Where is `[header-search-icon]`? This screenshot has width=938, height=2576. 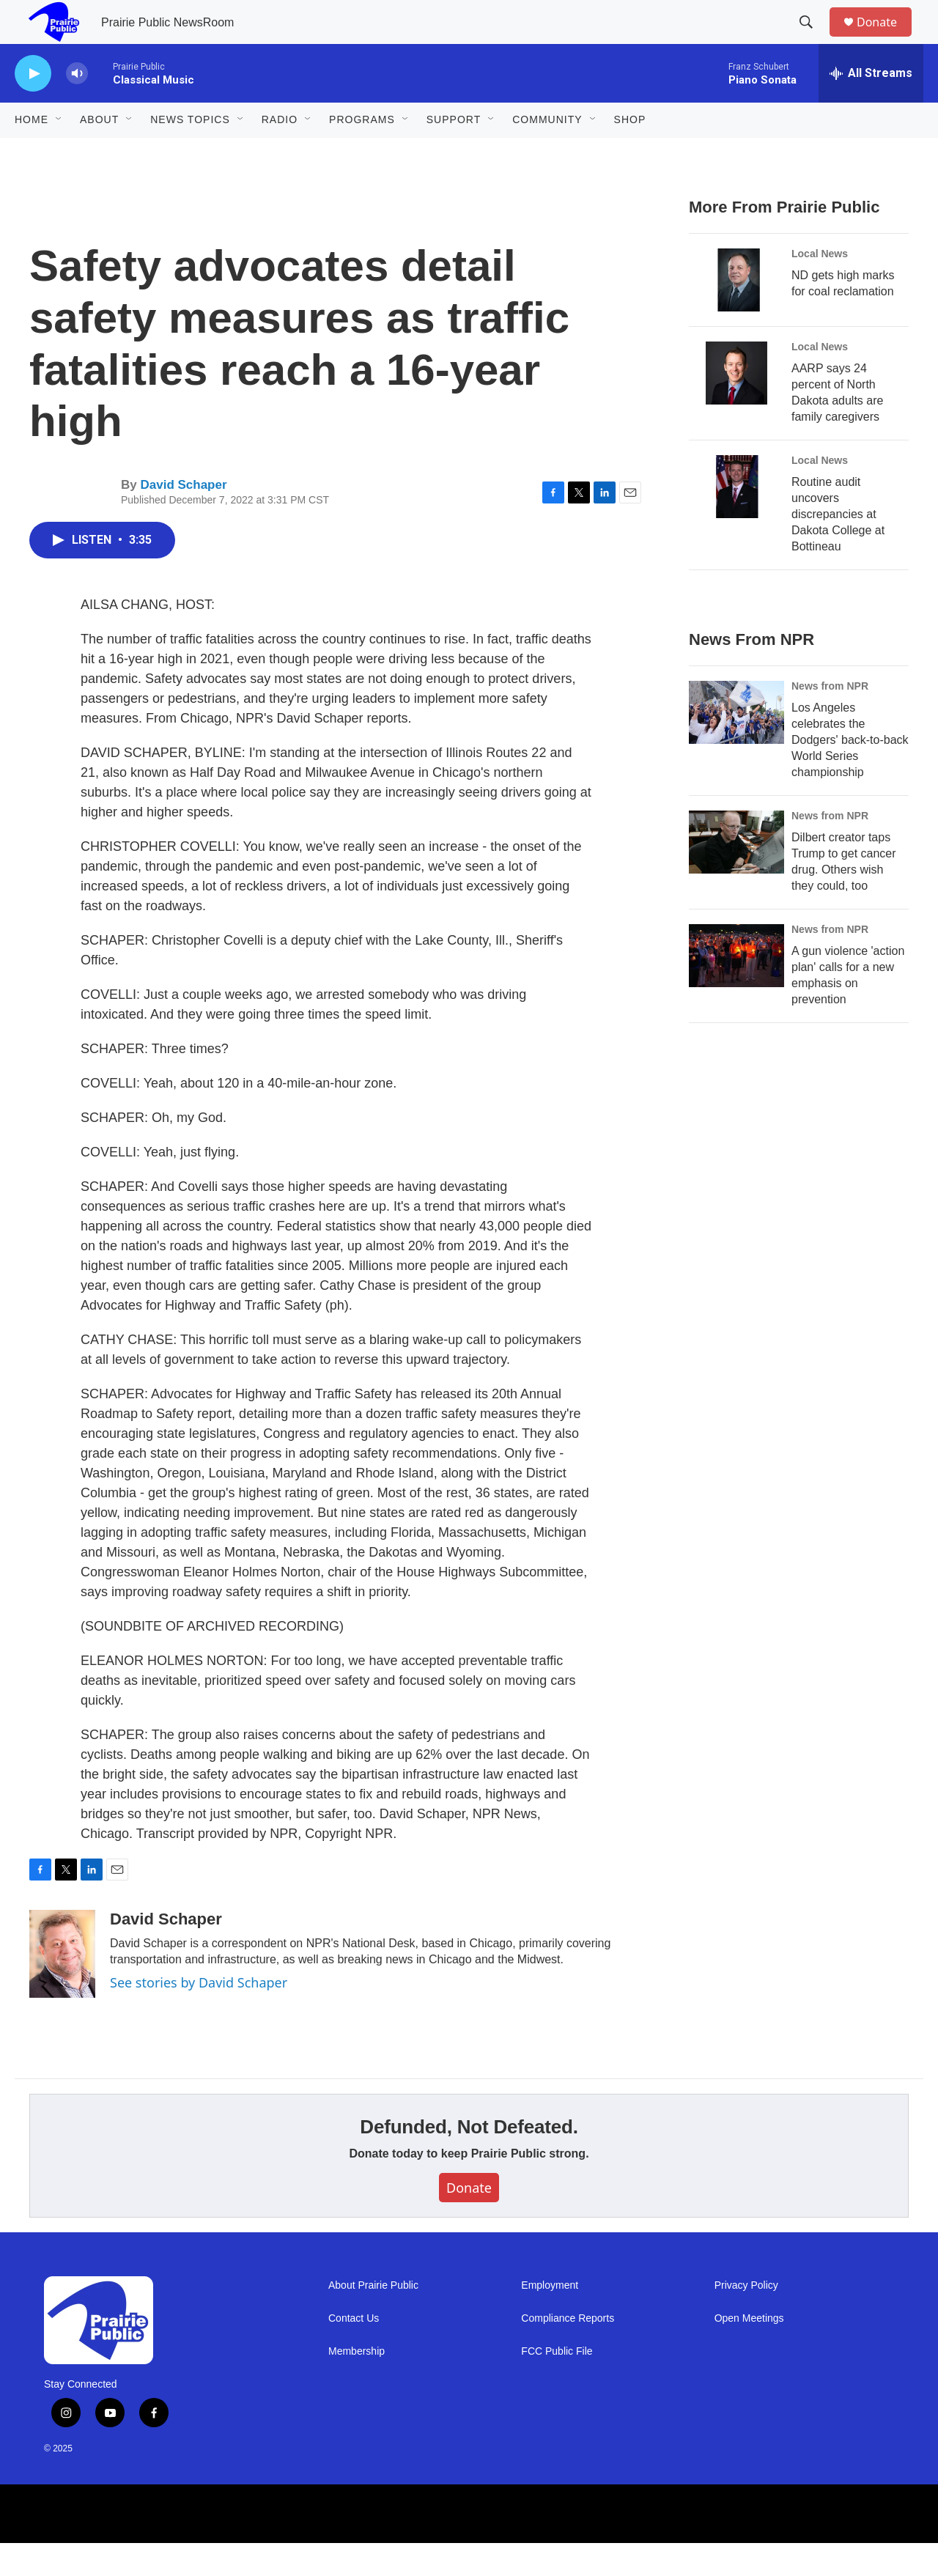 [header-search-icon] is located at coordinates (813, 38).